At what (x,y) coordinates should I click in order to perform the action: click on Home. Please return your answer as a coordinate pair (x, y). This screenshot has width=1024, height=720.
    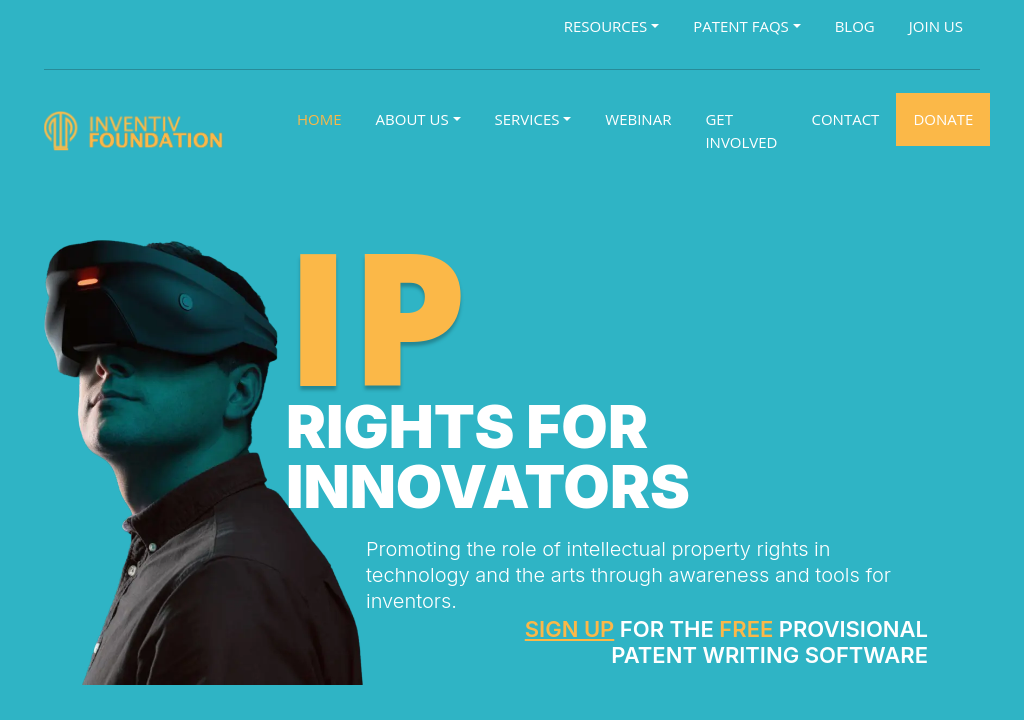
    Looking at the image, I should click on (319, 119).